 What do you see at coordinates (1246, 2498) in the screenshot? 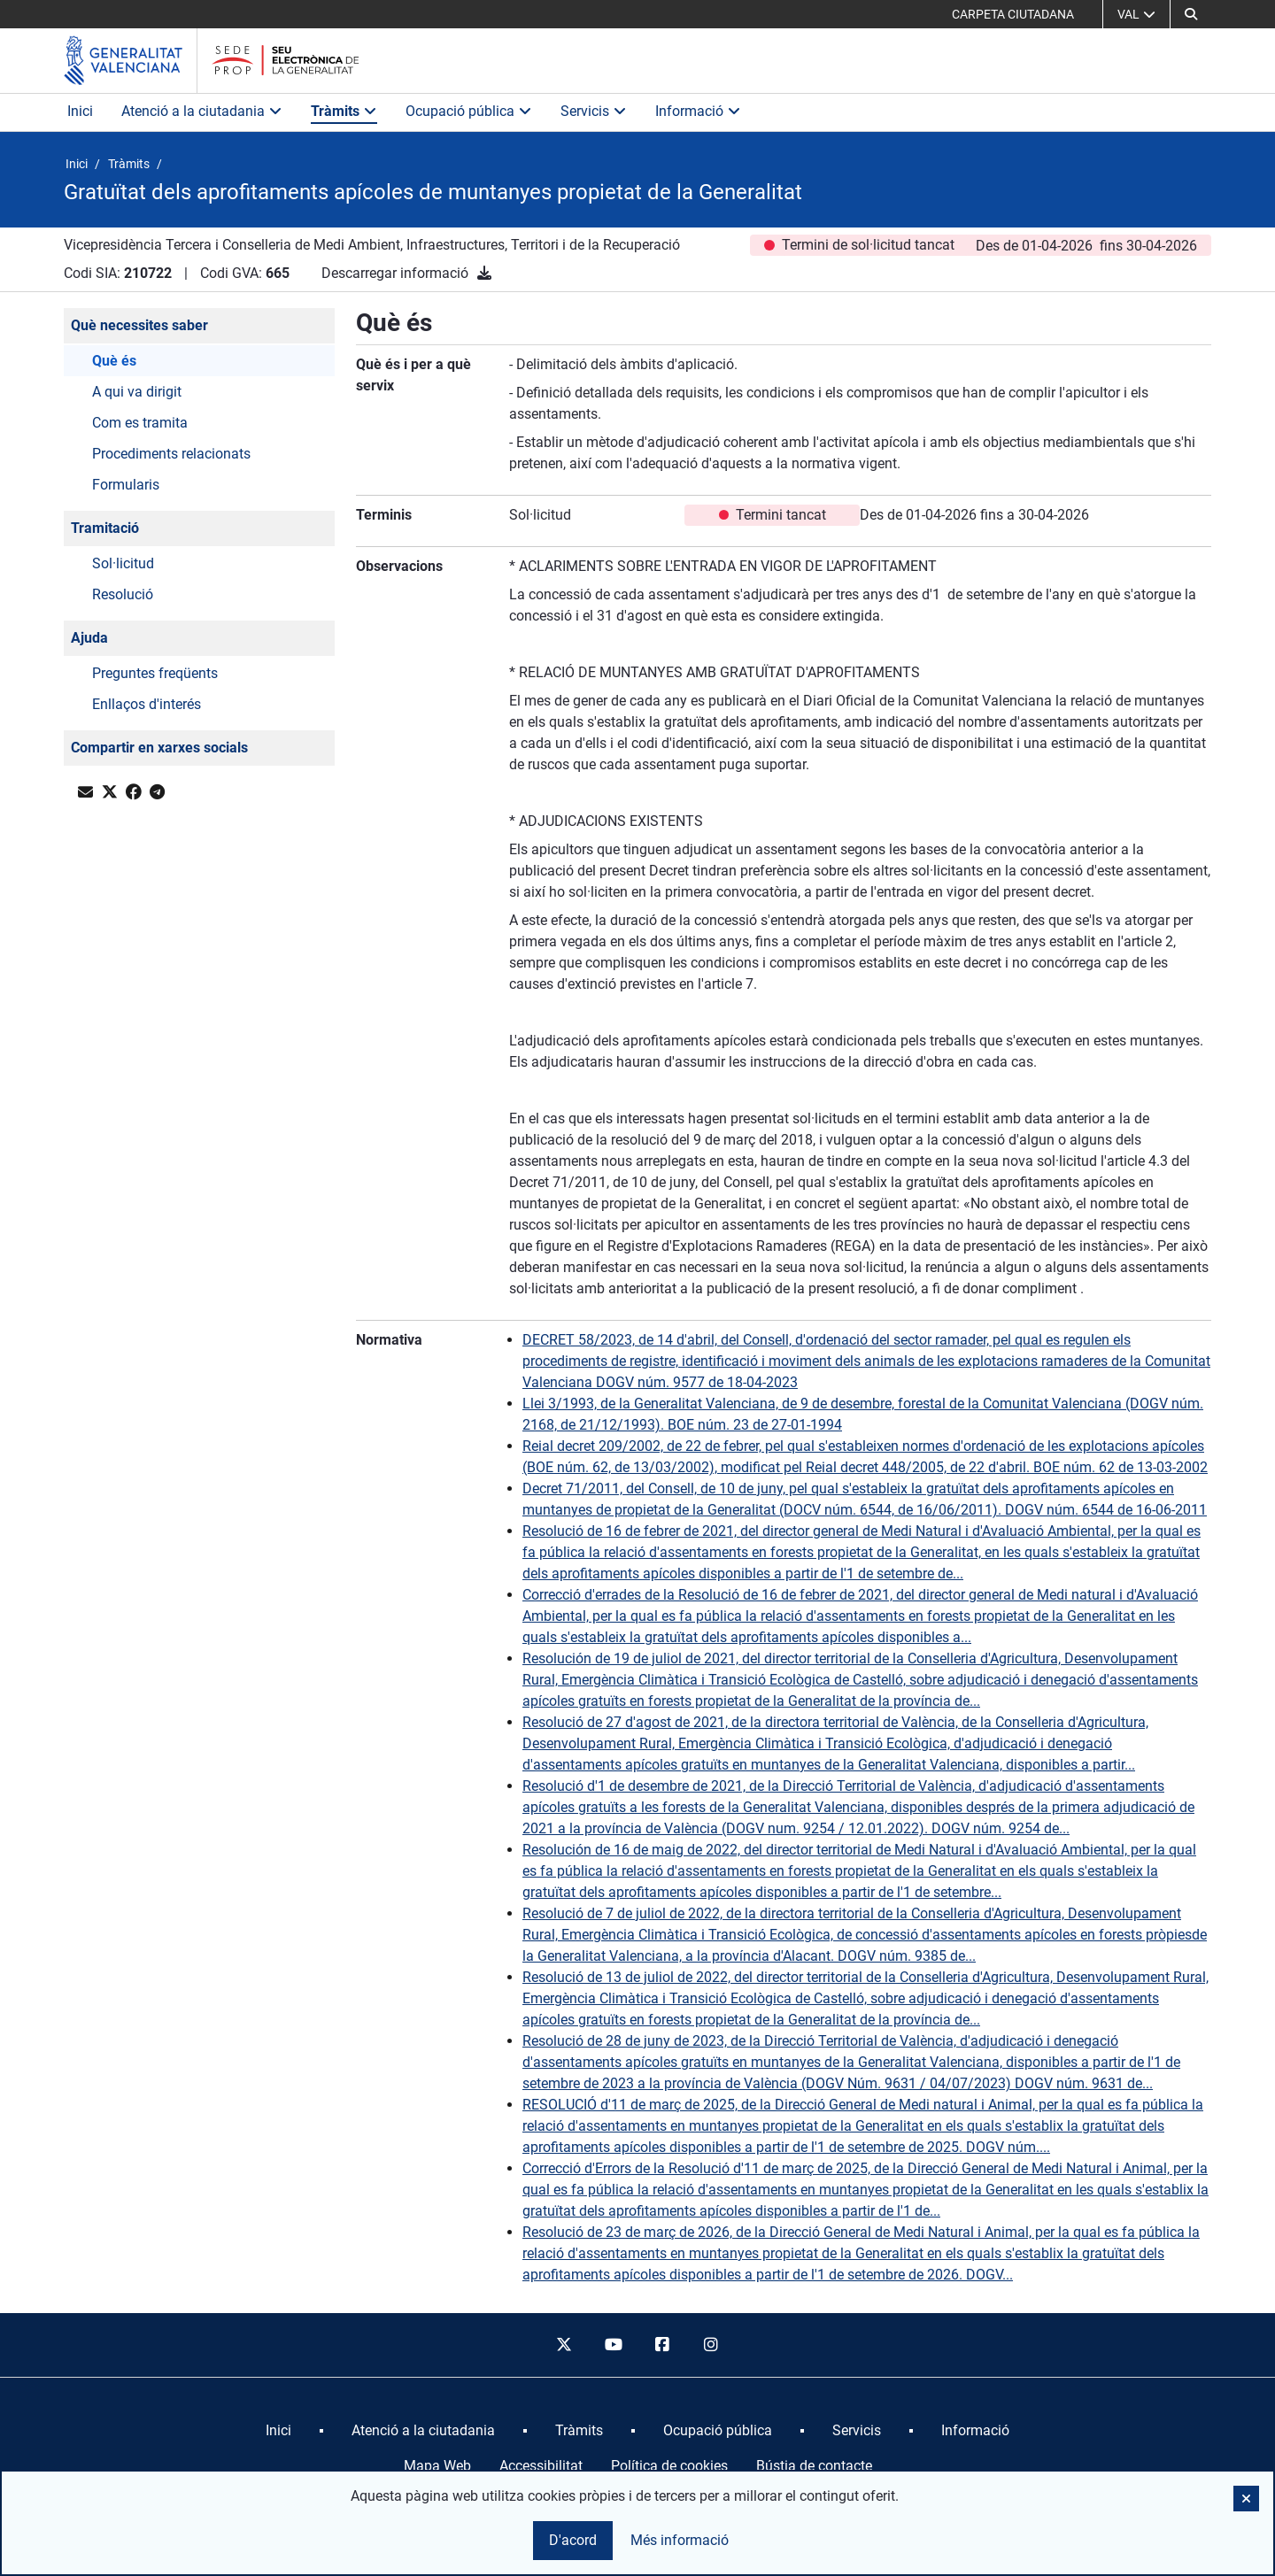
I see `[button]` at bounding box center [1246, 2498].